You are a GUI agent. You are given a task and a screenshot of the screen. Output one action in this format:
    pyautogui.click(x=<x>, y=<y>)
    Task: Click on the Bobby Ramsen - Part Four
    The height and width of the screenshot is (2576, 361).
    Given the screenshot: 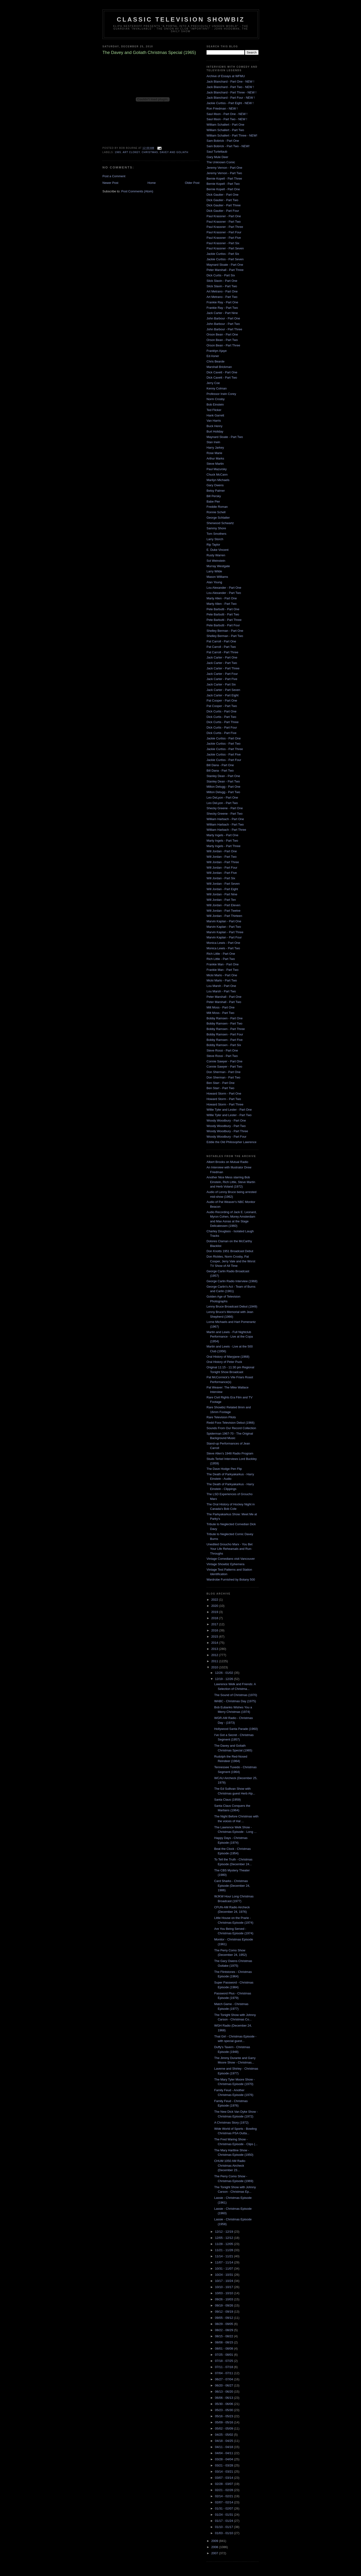 What is the action you would take?
    pyautogui.click(x=225, y=1034)
    